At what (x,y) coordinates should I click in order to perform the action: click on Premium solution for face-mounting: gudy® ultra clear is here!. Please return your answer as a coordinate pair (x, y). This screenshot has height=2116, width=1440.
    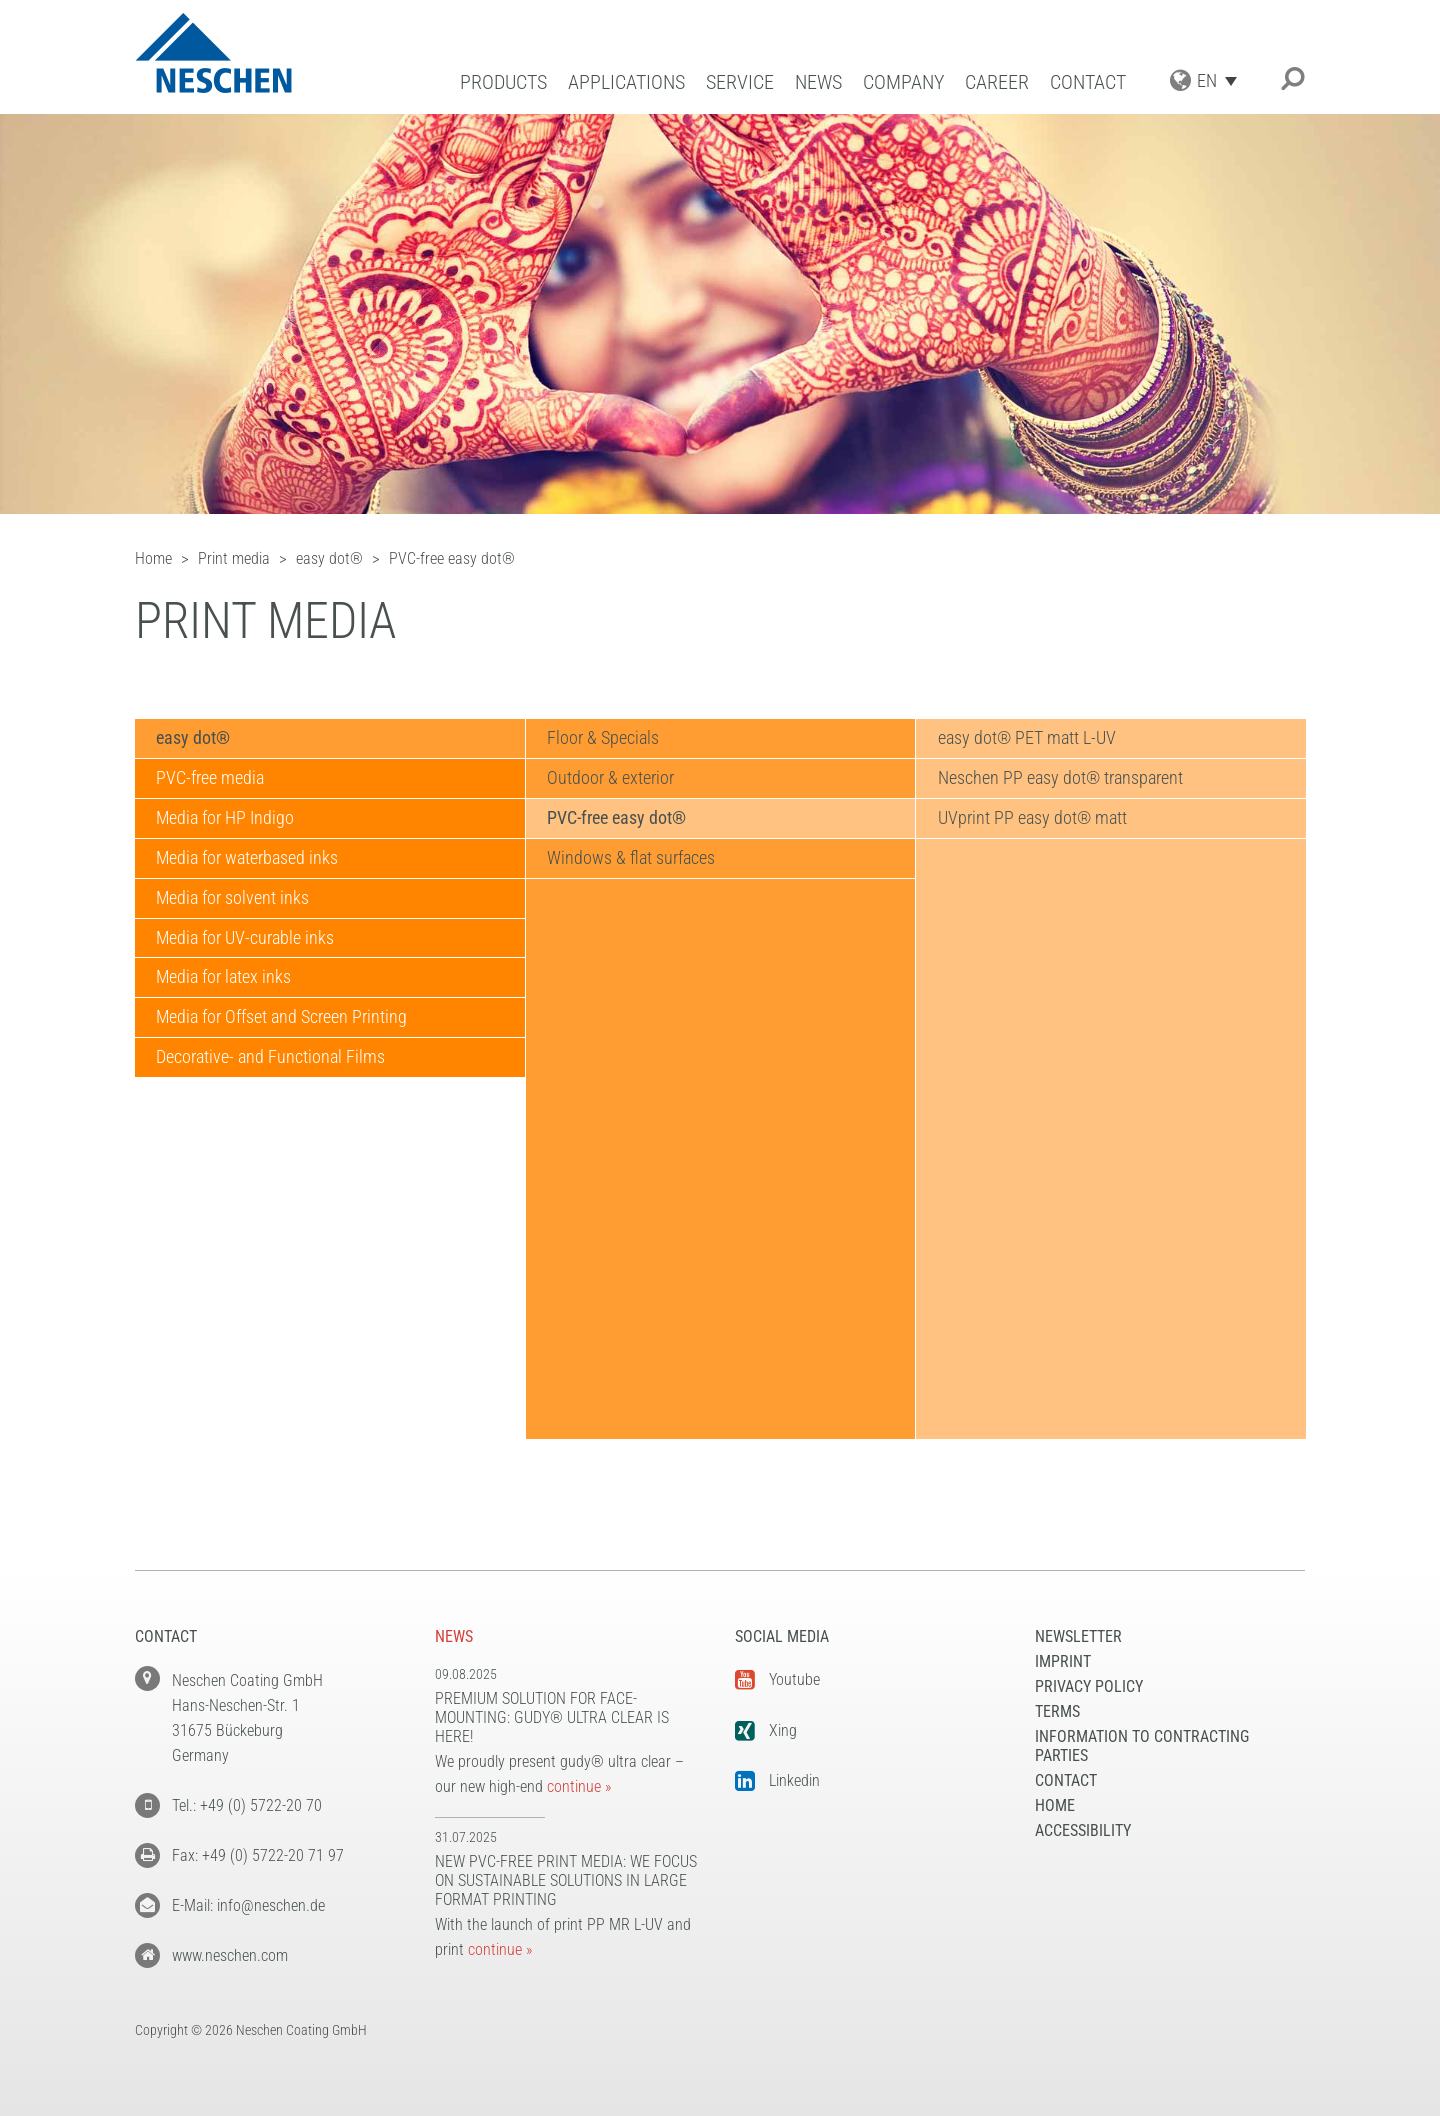
    Looking at the image, I should click on (552, 1717).